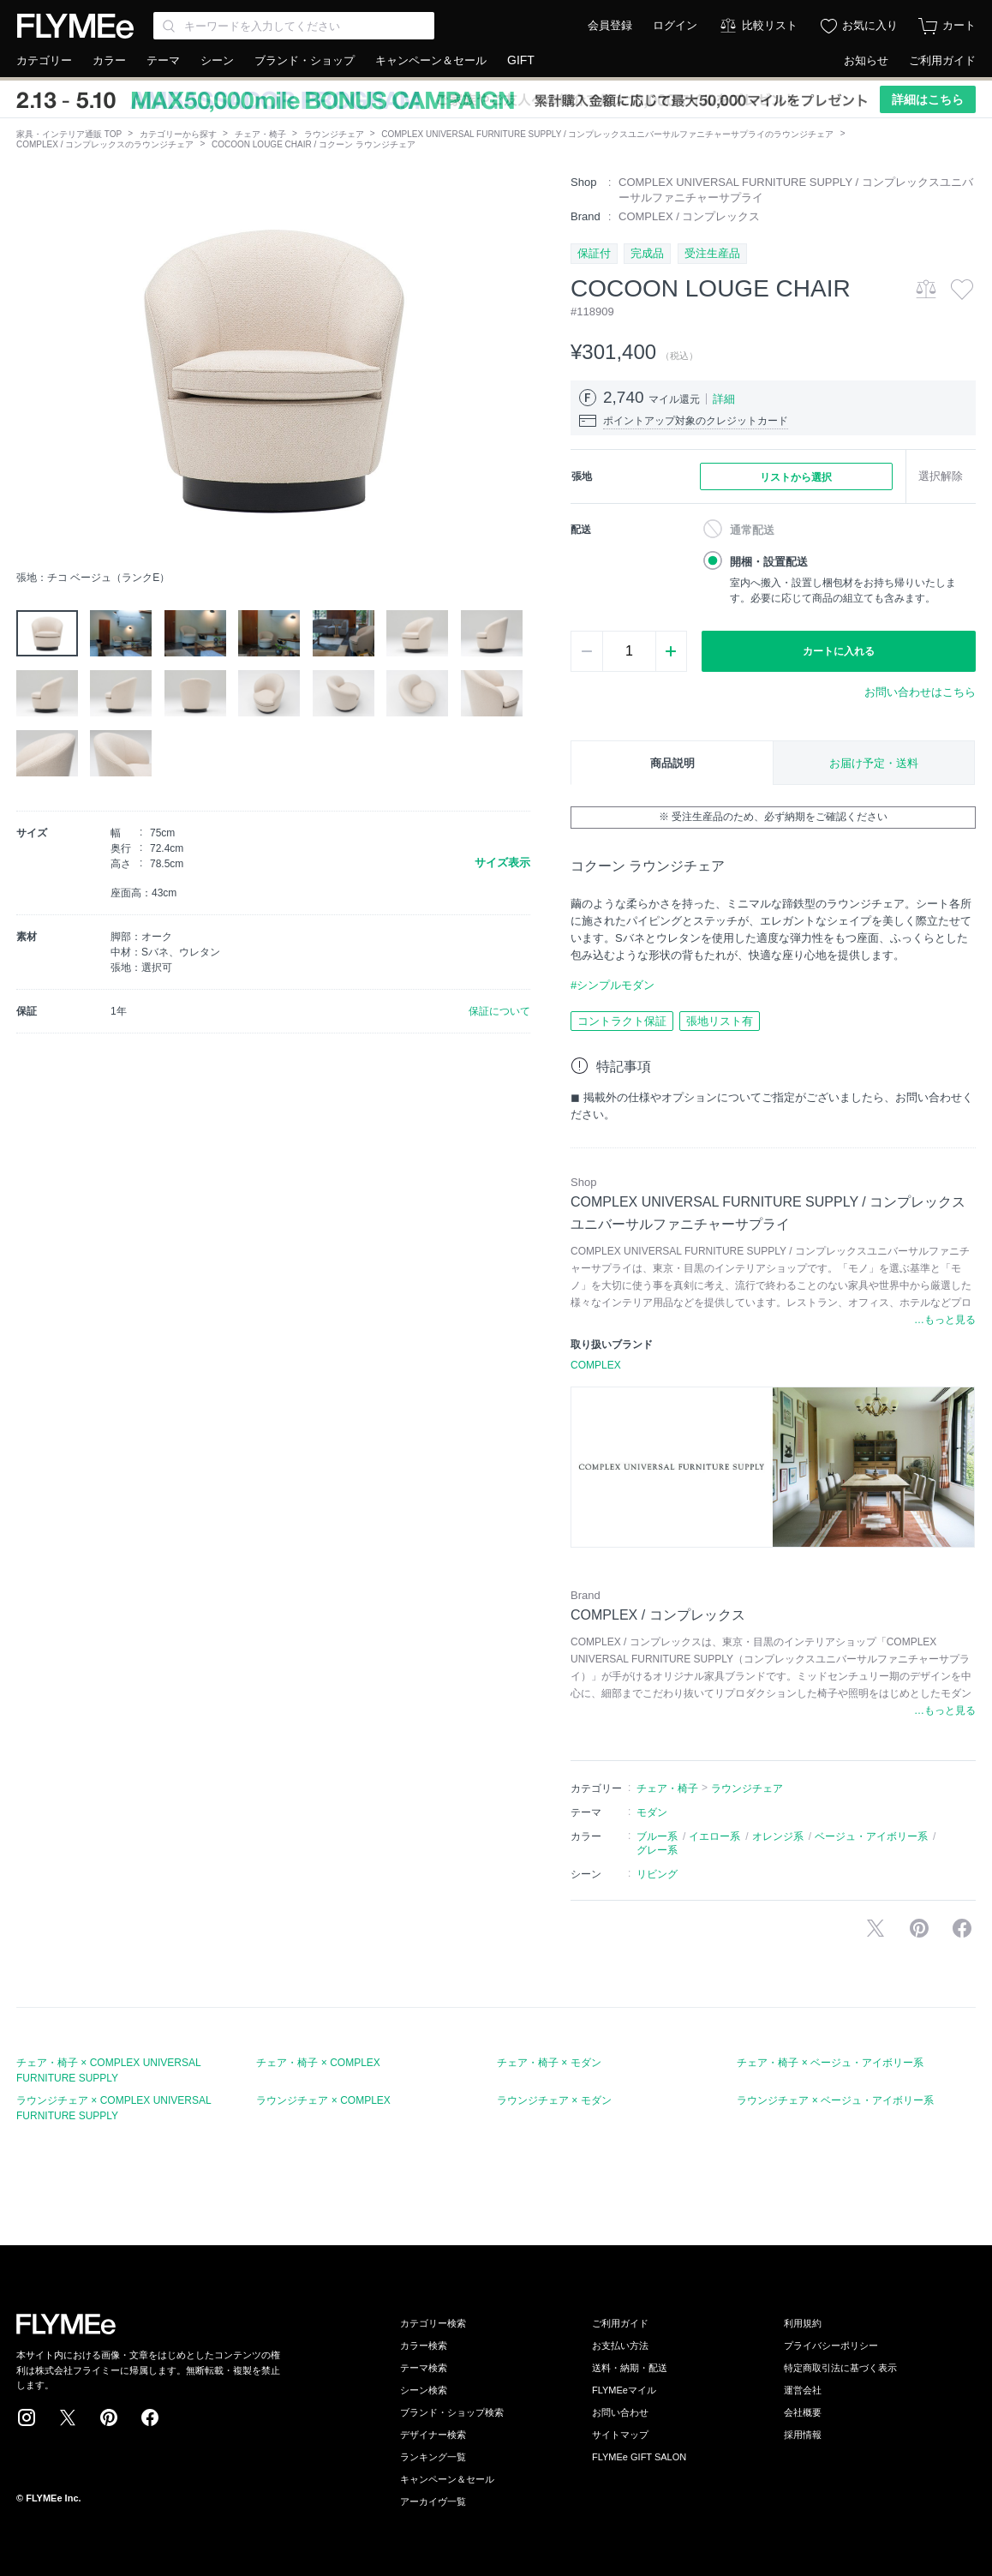 The height and width of the screenshot is (2576, 992). Describe the element at coordinates (830, 2063) in the screenshot. I see `チェア・椅子 × ベージュ・アイボリー系` at that location.